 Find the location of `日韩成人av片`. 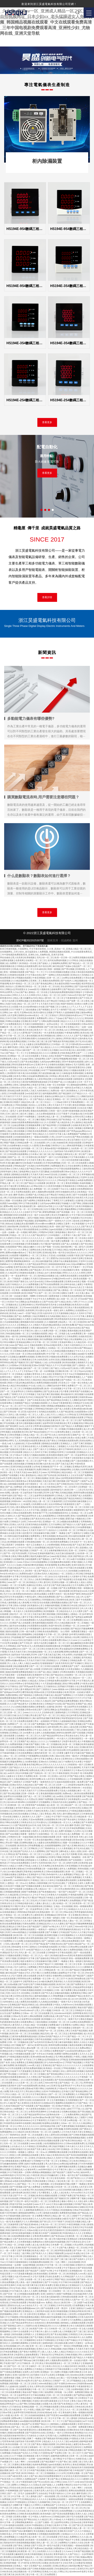

日韩成人av片 is located at coordinates (43, 1273).